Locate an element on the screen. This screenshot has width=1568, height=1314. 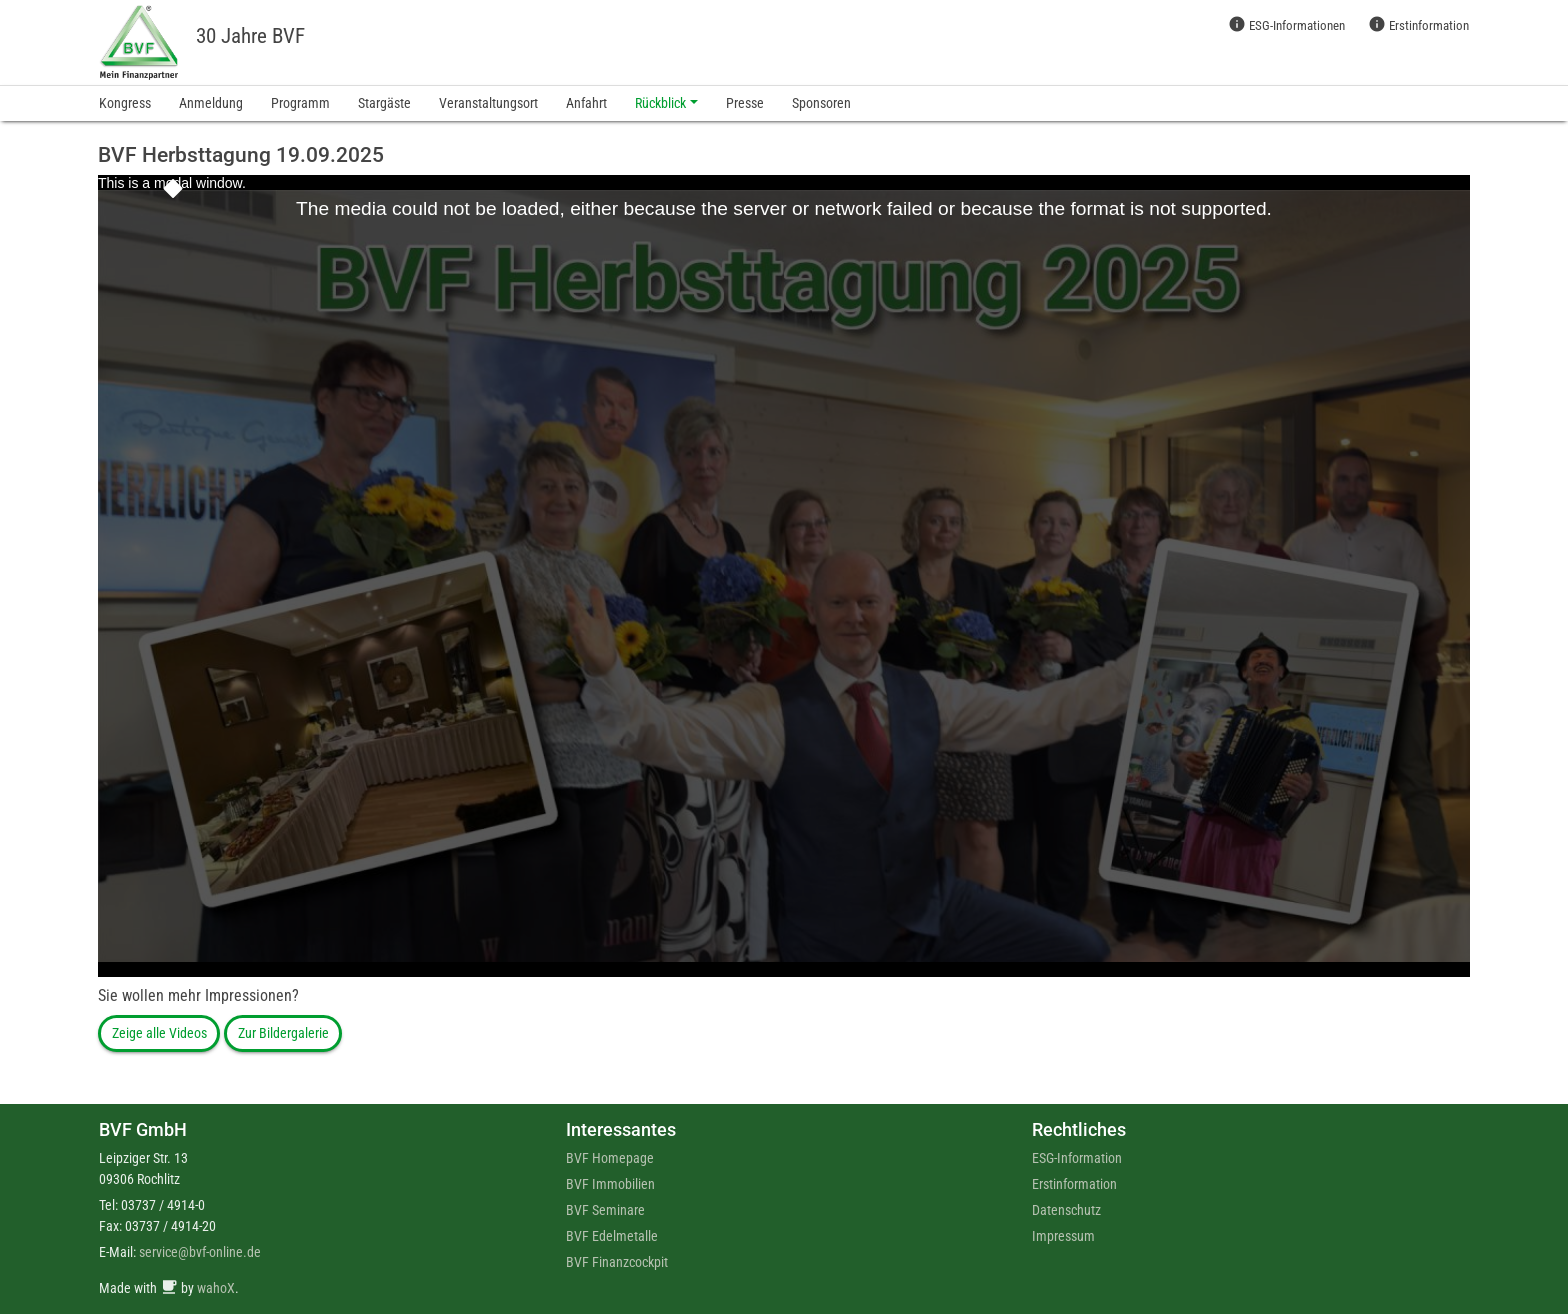
Veranstaltungsort is located at coordinates (488, 103).